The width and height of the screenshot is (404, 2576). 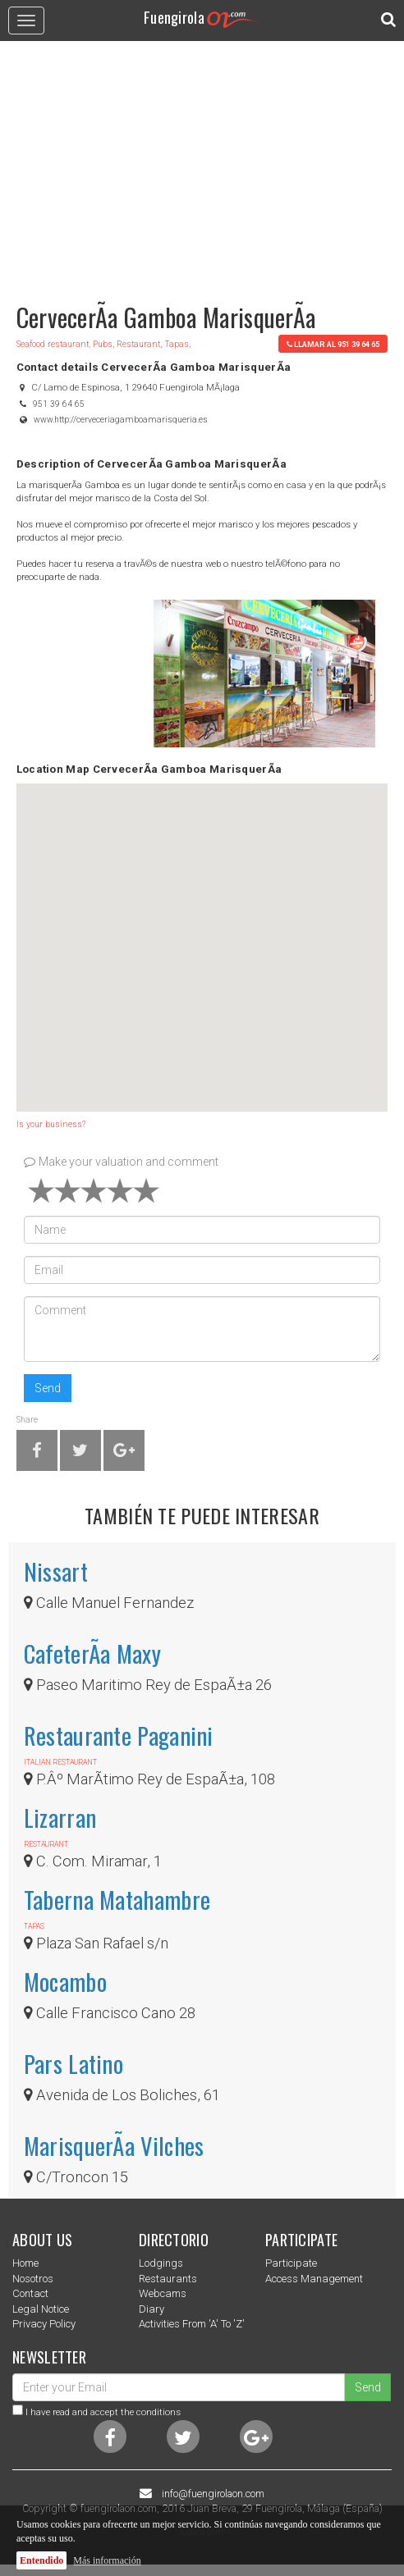 I want to click on Home, so click(x=25, y=2263).